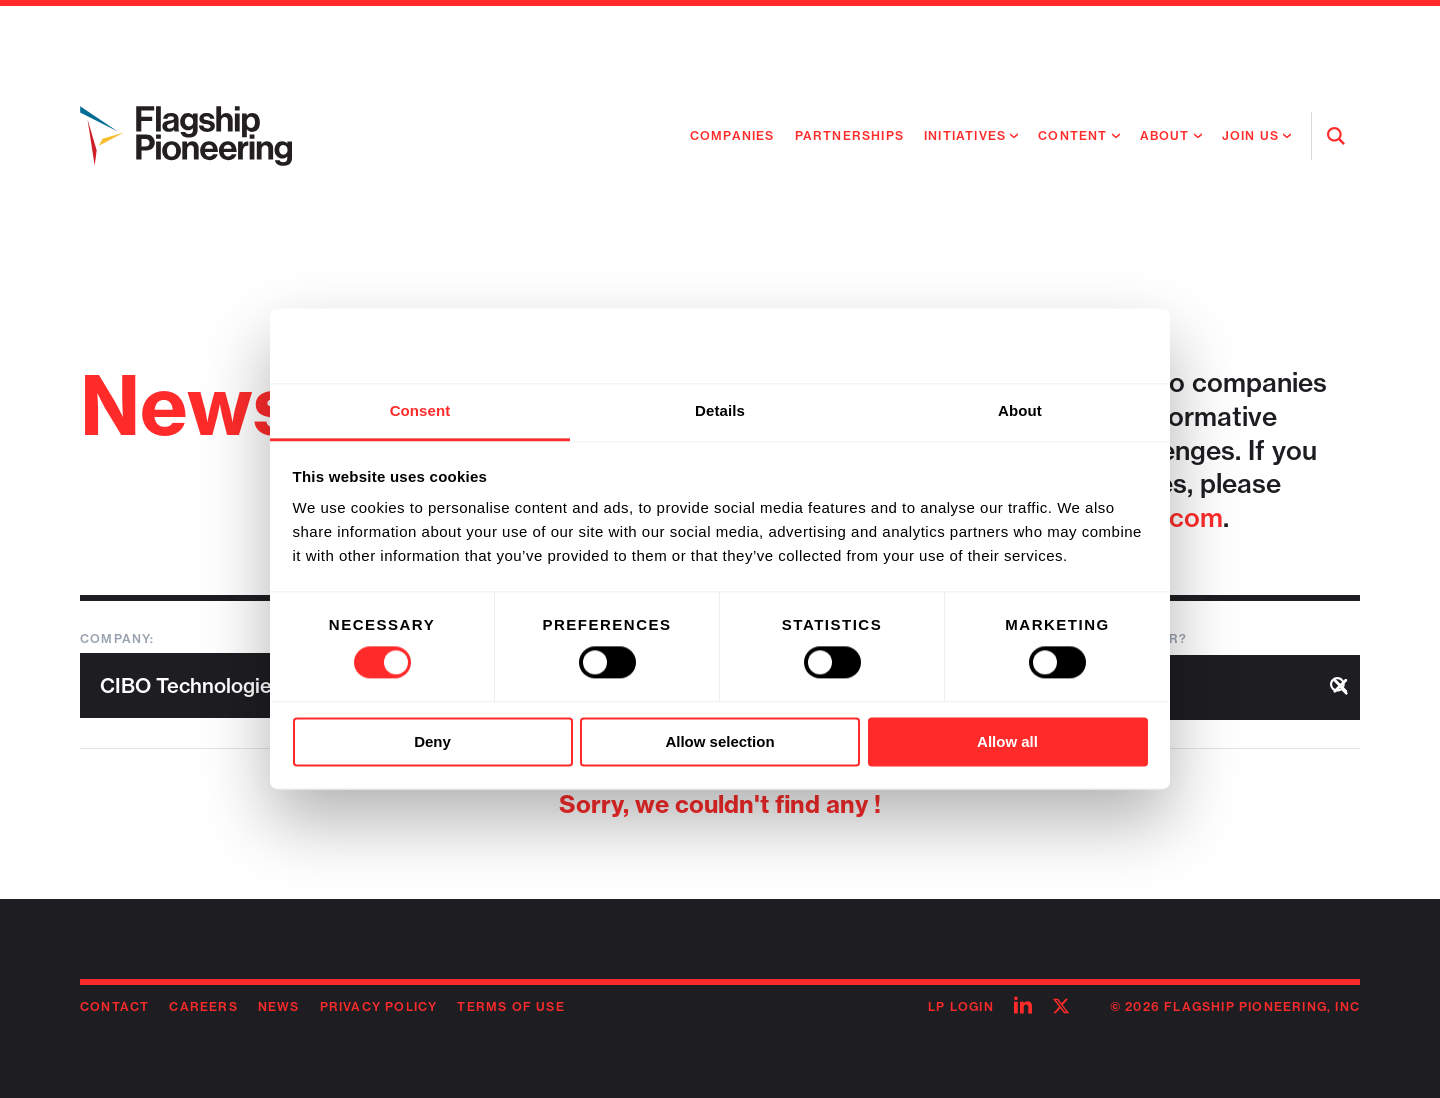  What do you see at coordinates (203, 1006) in the screenshot?
I see `Careers` at bounding box center [203, 1006].